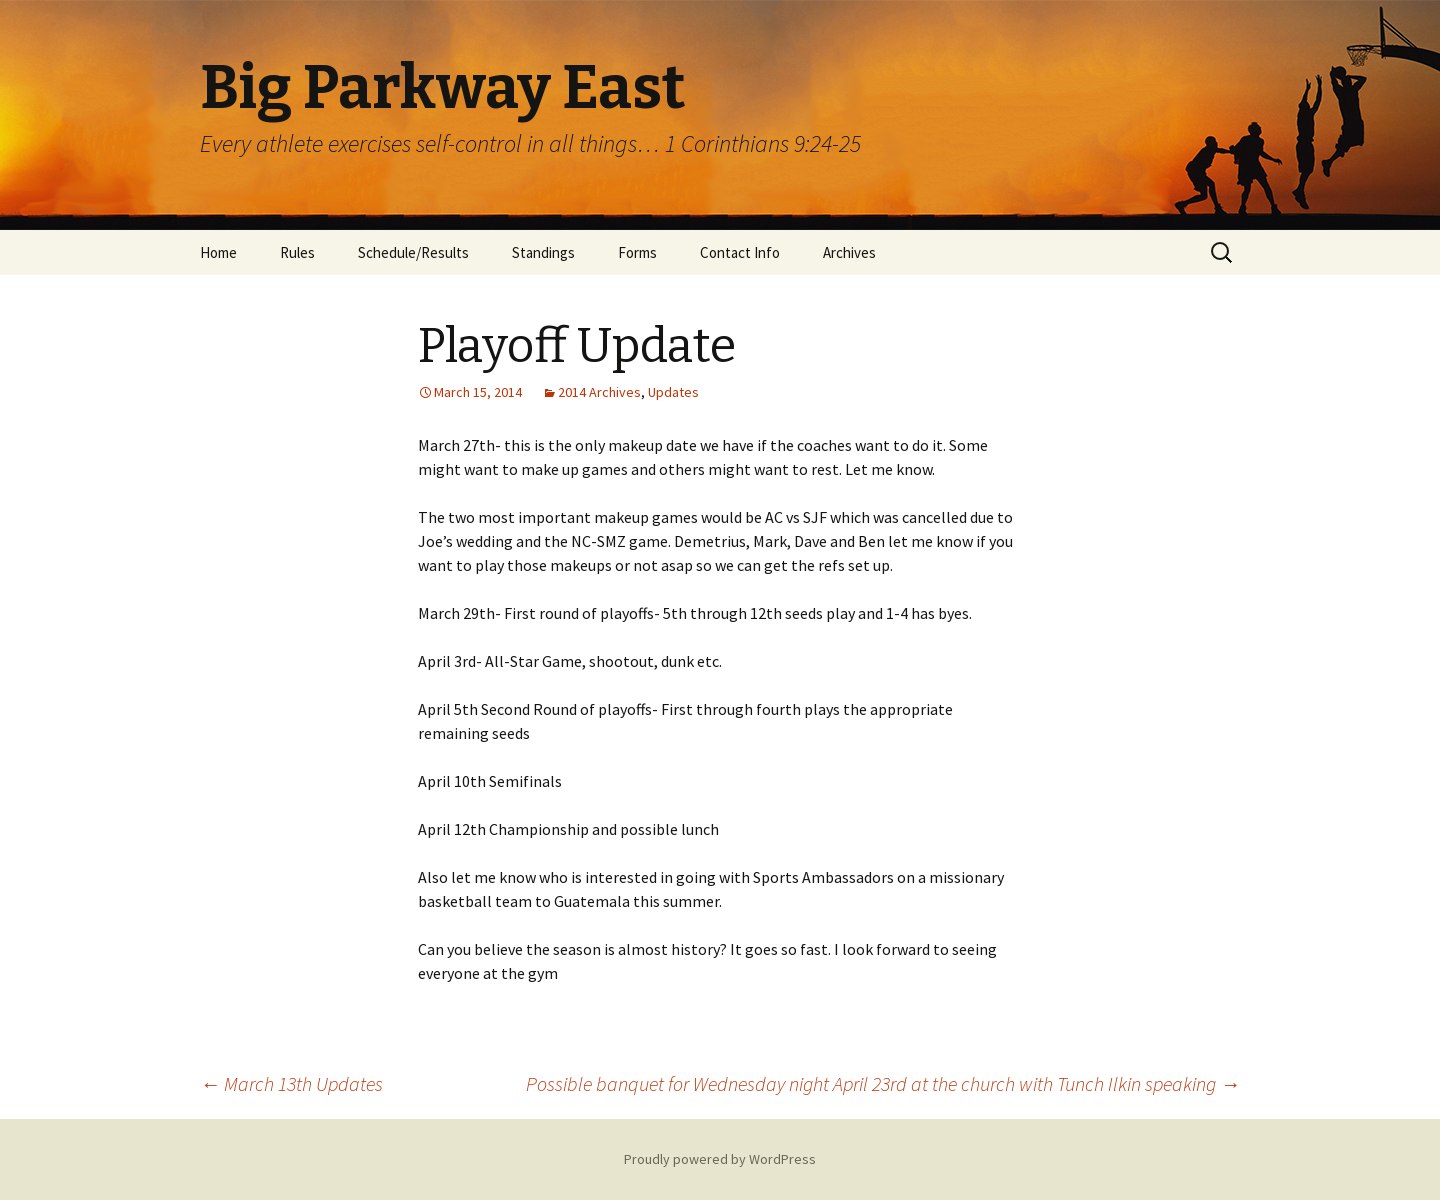  I want to click on Home, so click(218, 252).